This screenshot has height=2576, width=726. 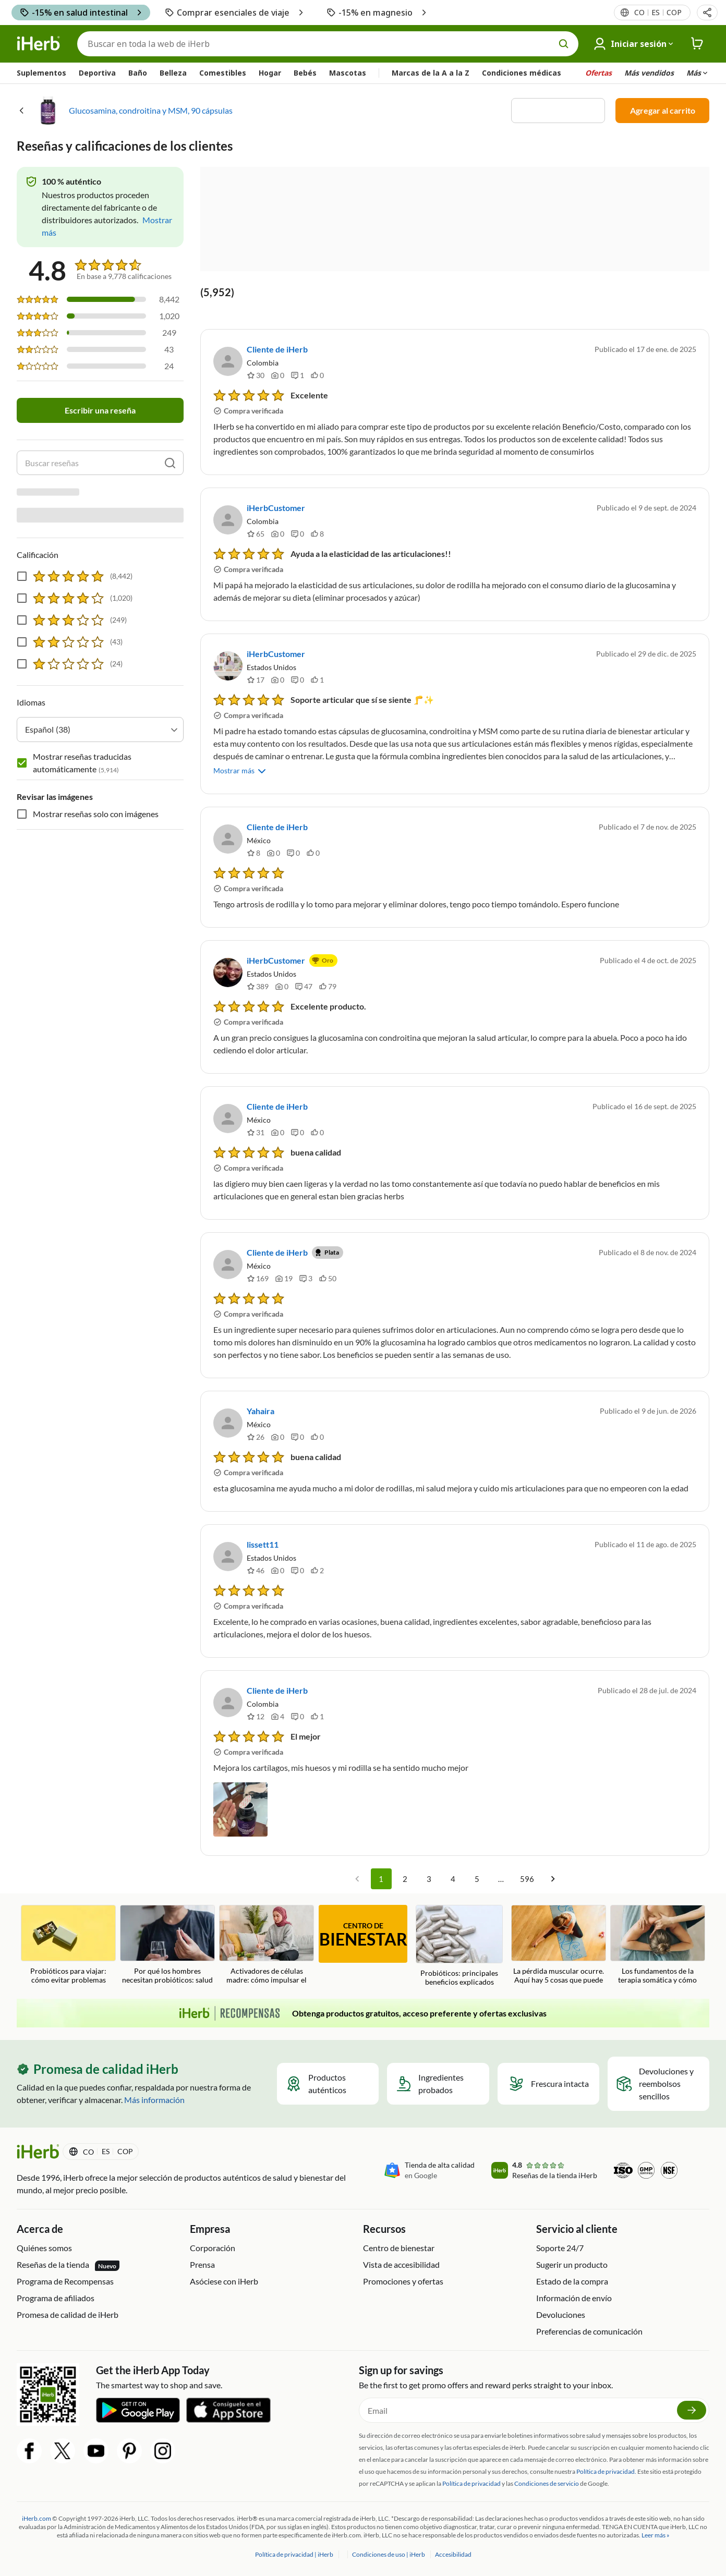 What do you see at coordinates (67, 2314) in the screenshot?
I see `Promesa de calidad de iHerb` at bounding box center [67, 2314].